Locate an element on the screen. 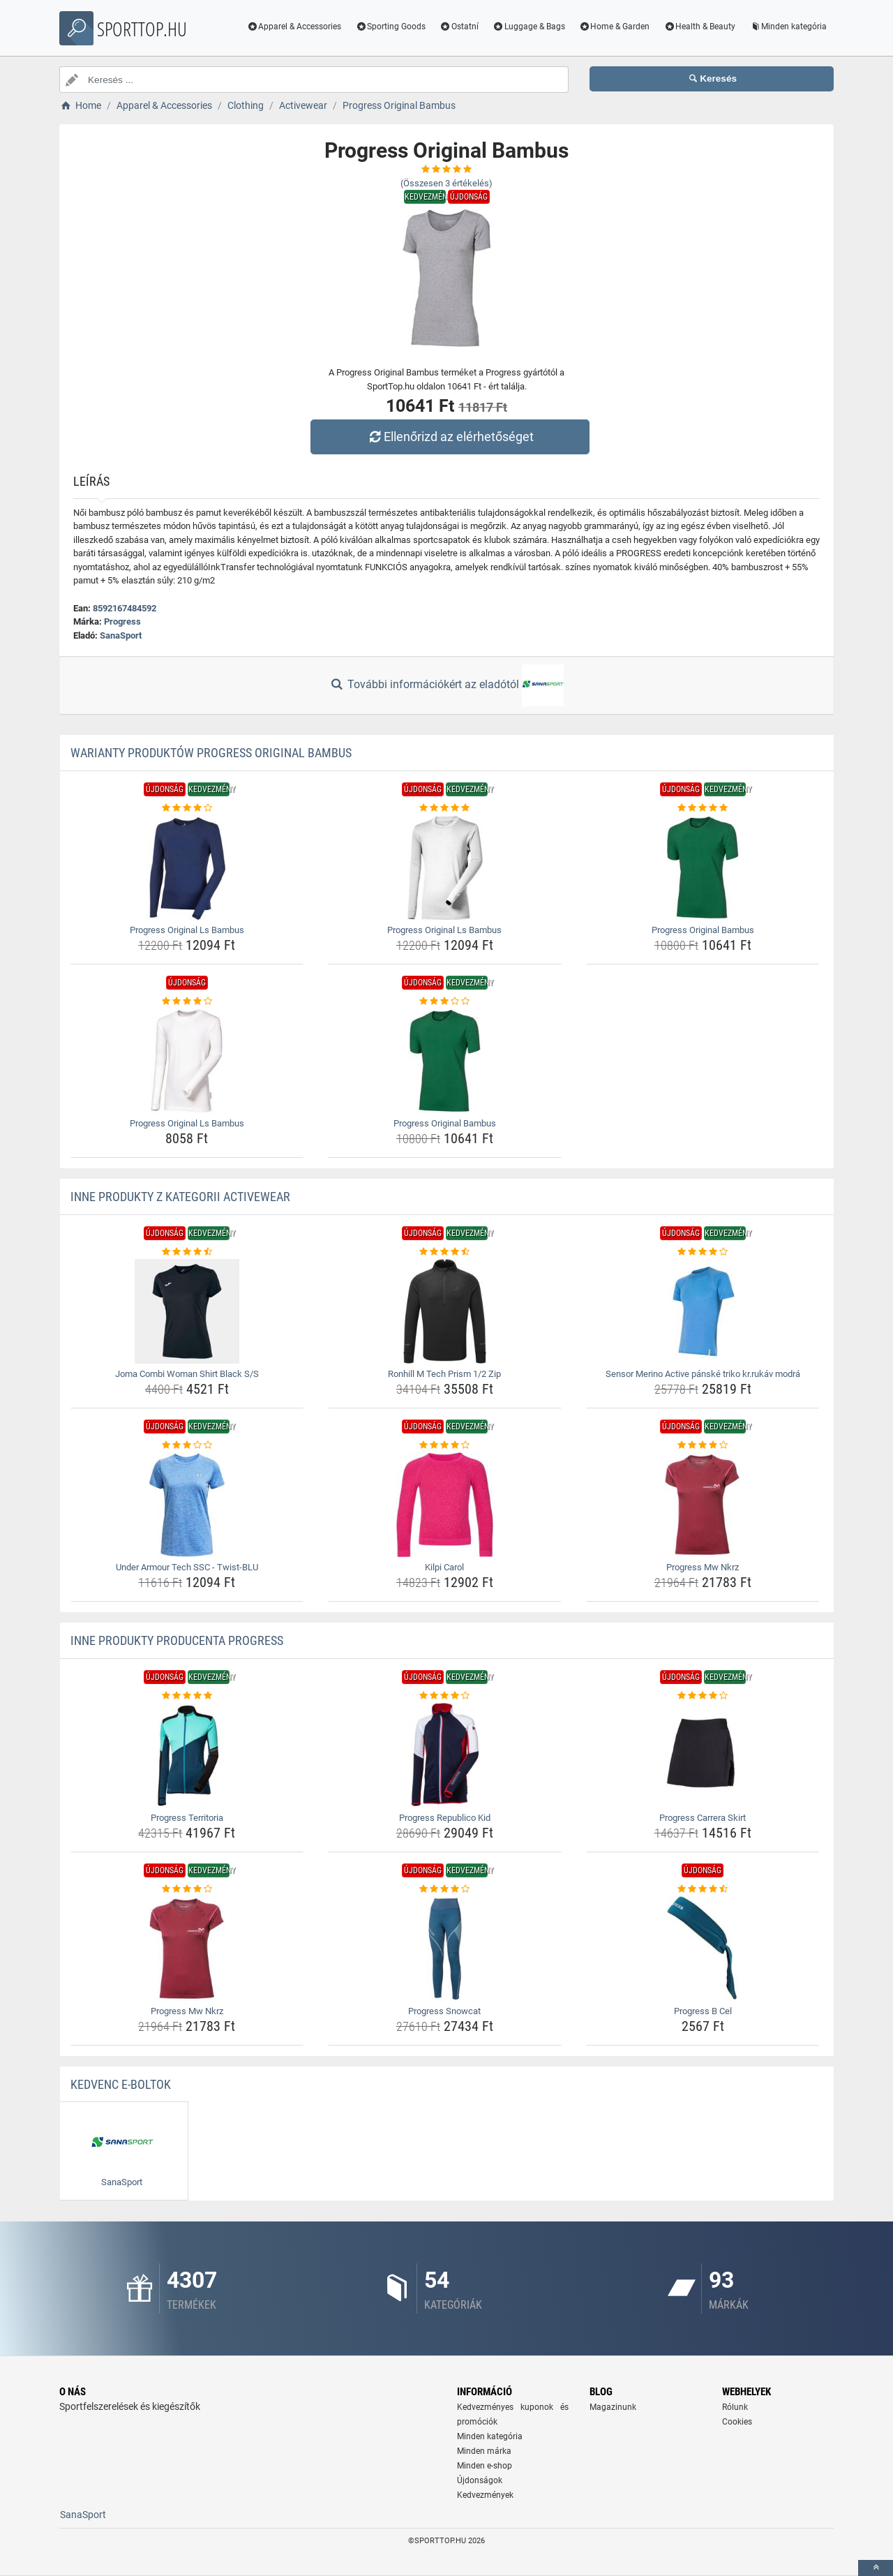 This screenshot has height=2576, width=893. Apparel & Accessories is located at coordinates (294, 26).